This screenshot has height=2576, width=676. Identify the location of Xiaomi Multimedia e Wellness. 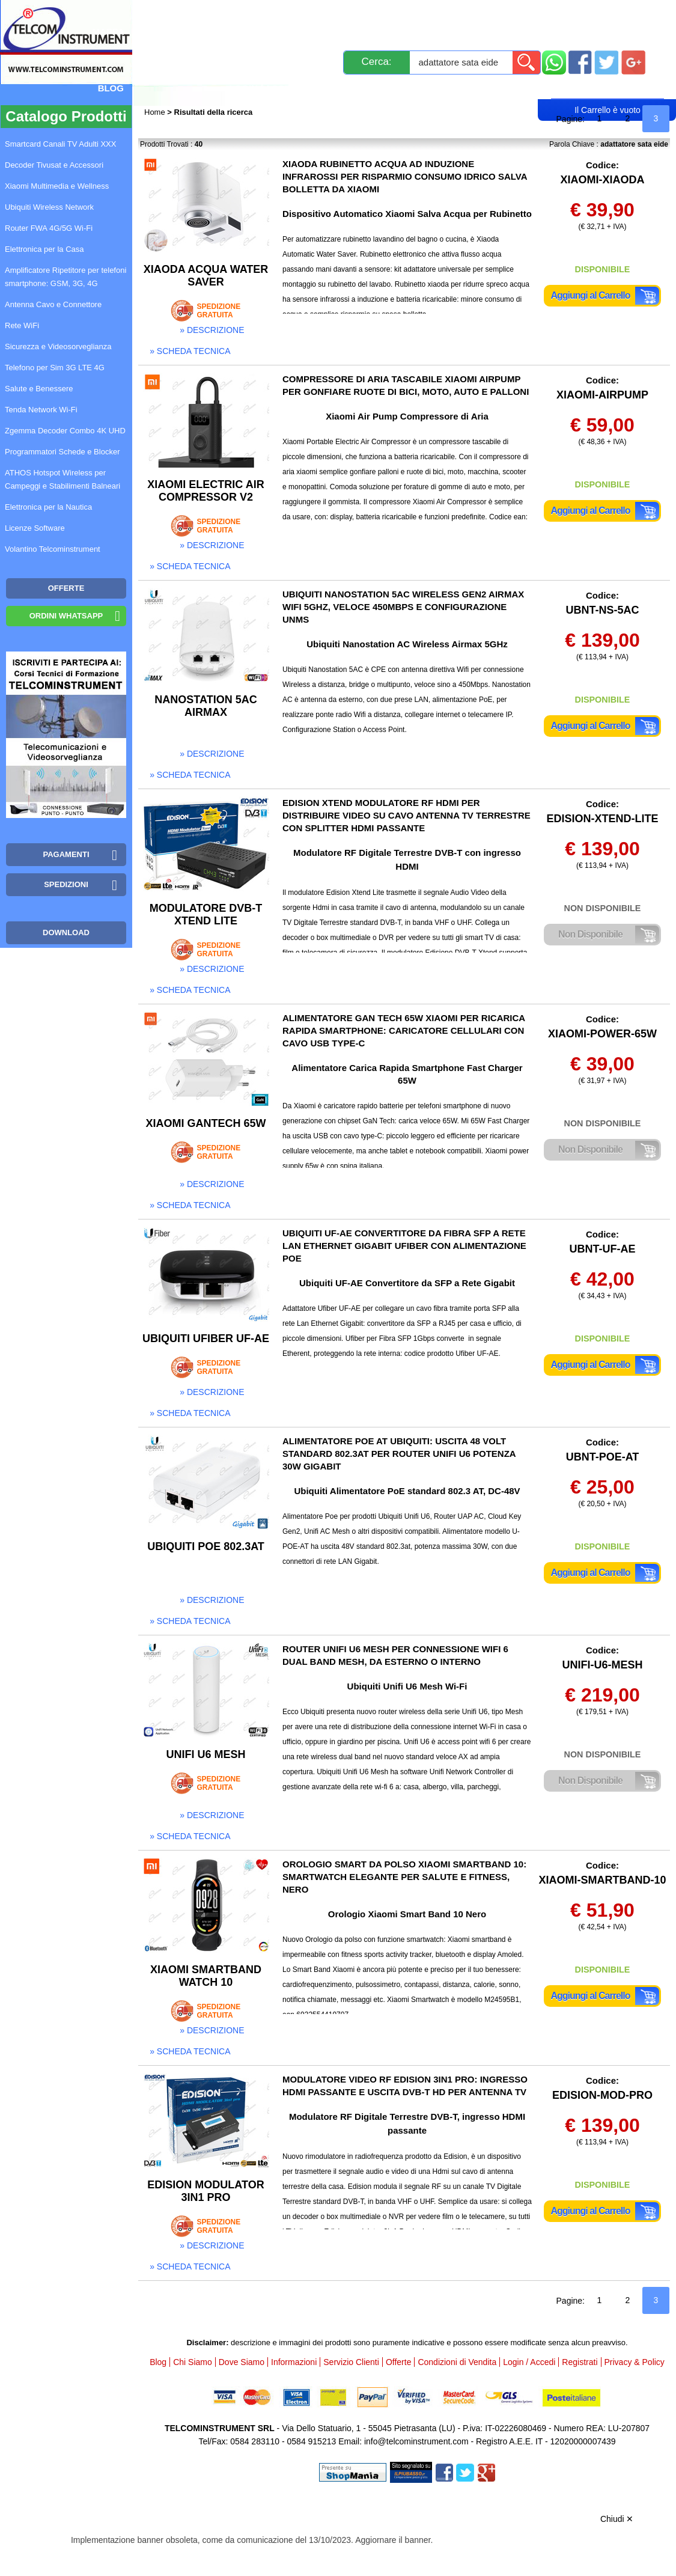
(57, 186).